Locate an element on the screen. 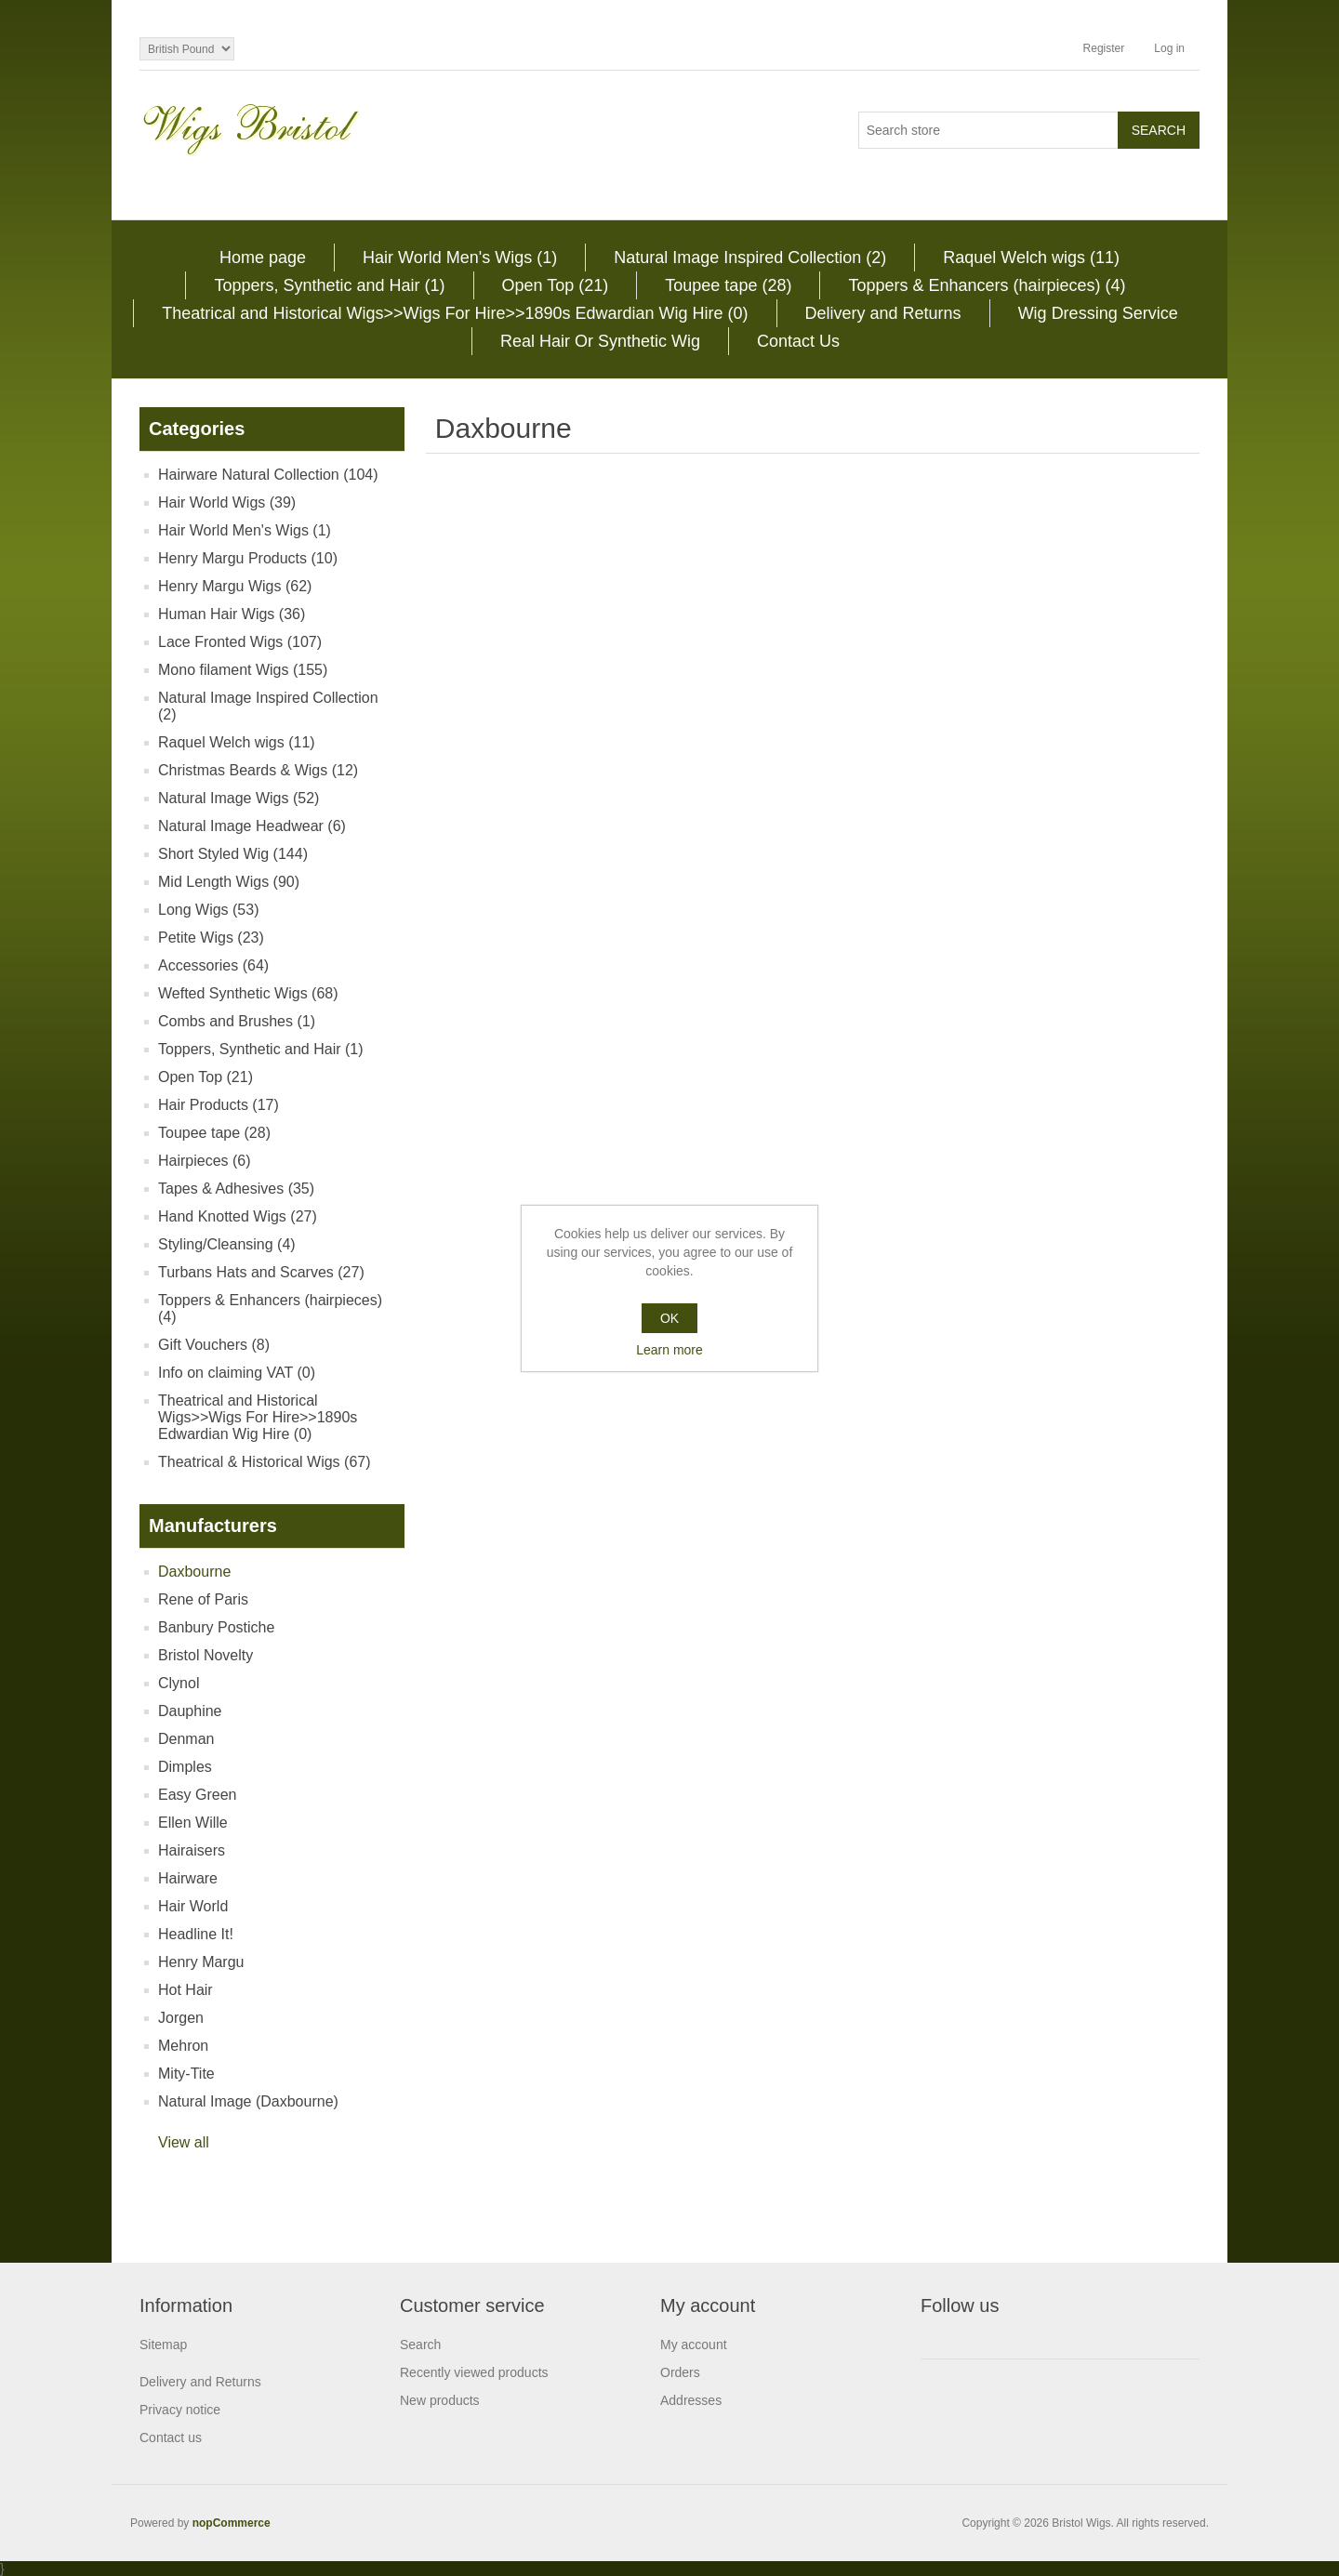 This screenshot has height=2576, width=1339. Hair World is located at coordinates (193, 1906).